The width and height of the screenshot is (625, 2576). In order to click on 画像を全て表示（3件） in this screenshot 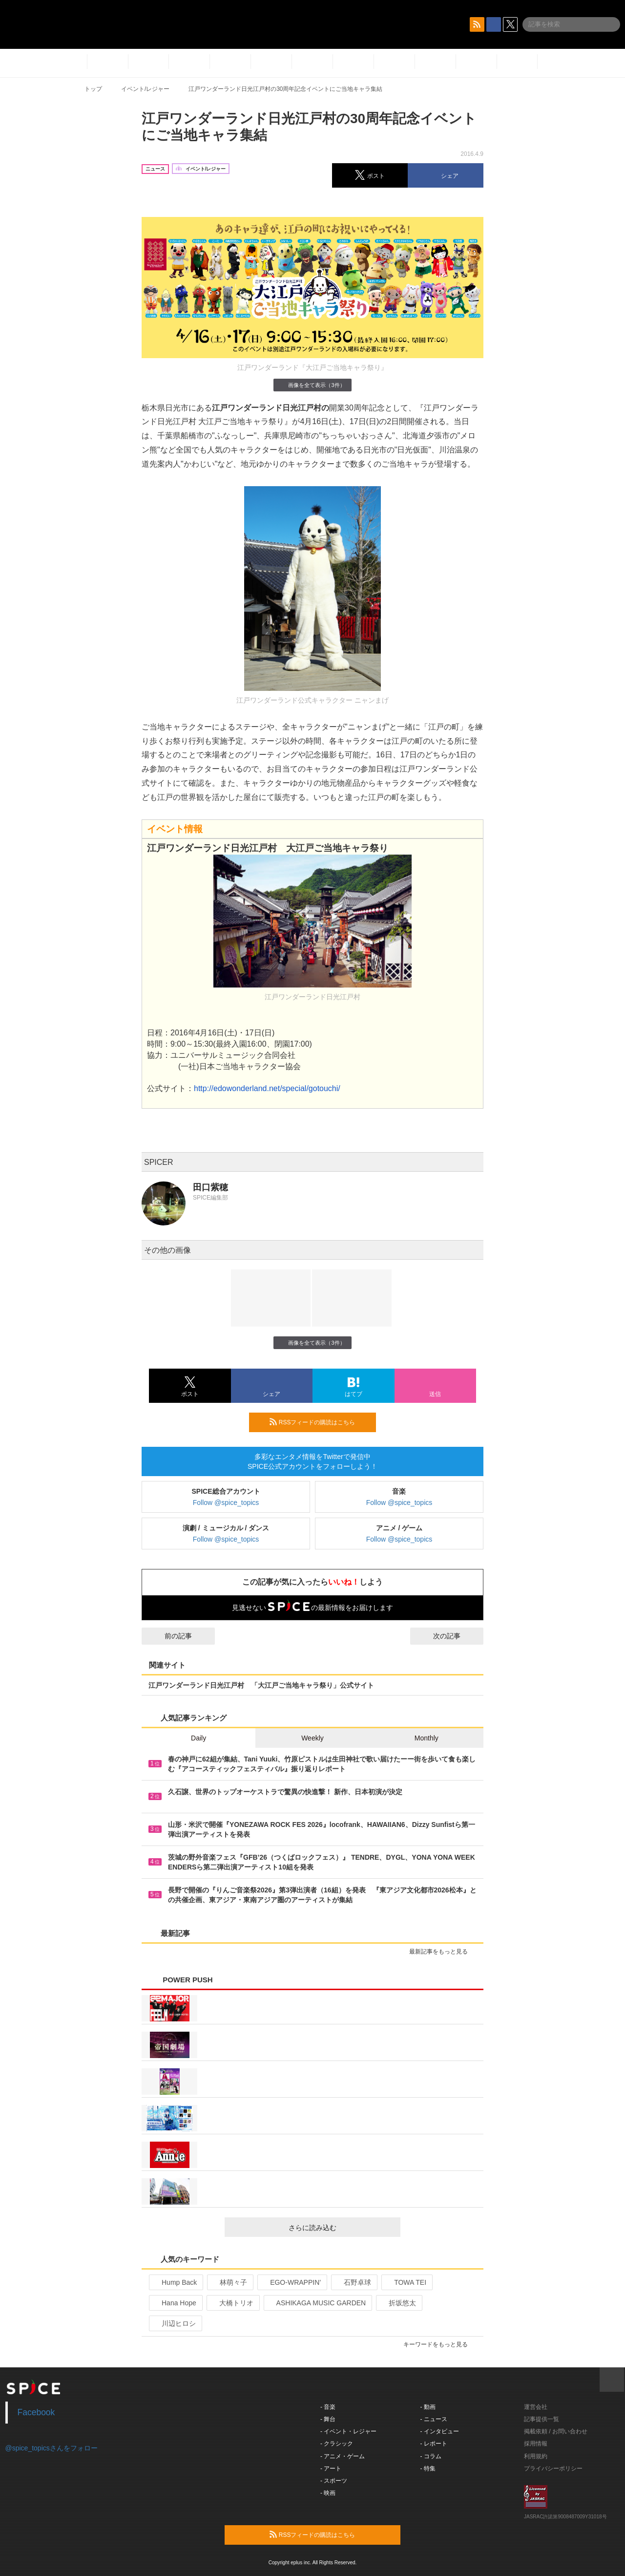, I will do `click(312, 385)`.